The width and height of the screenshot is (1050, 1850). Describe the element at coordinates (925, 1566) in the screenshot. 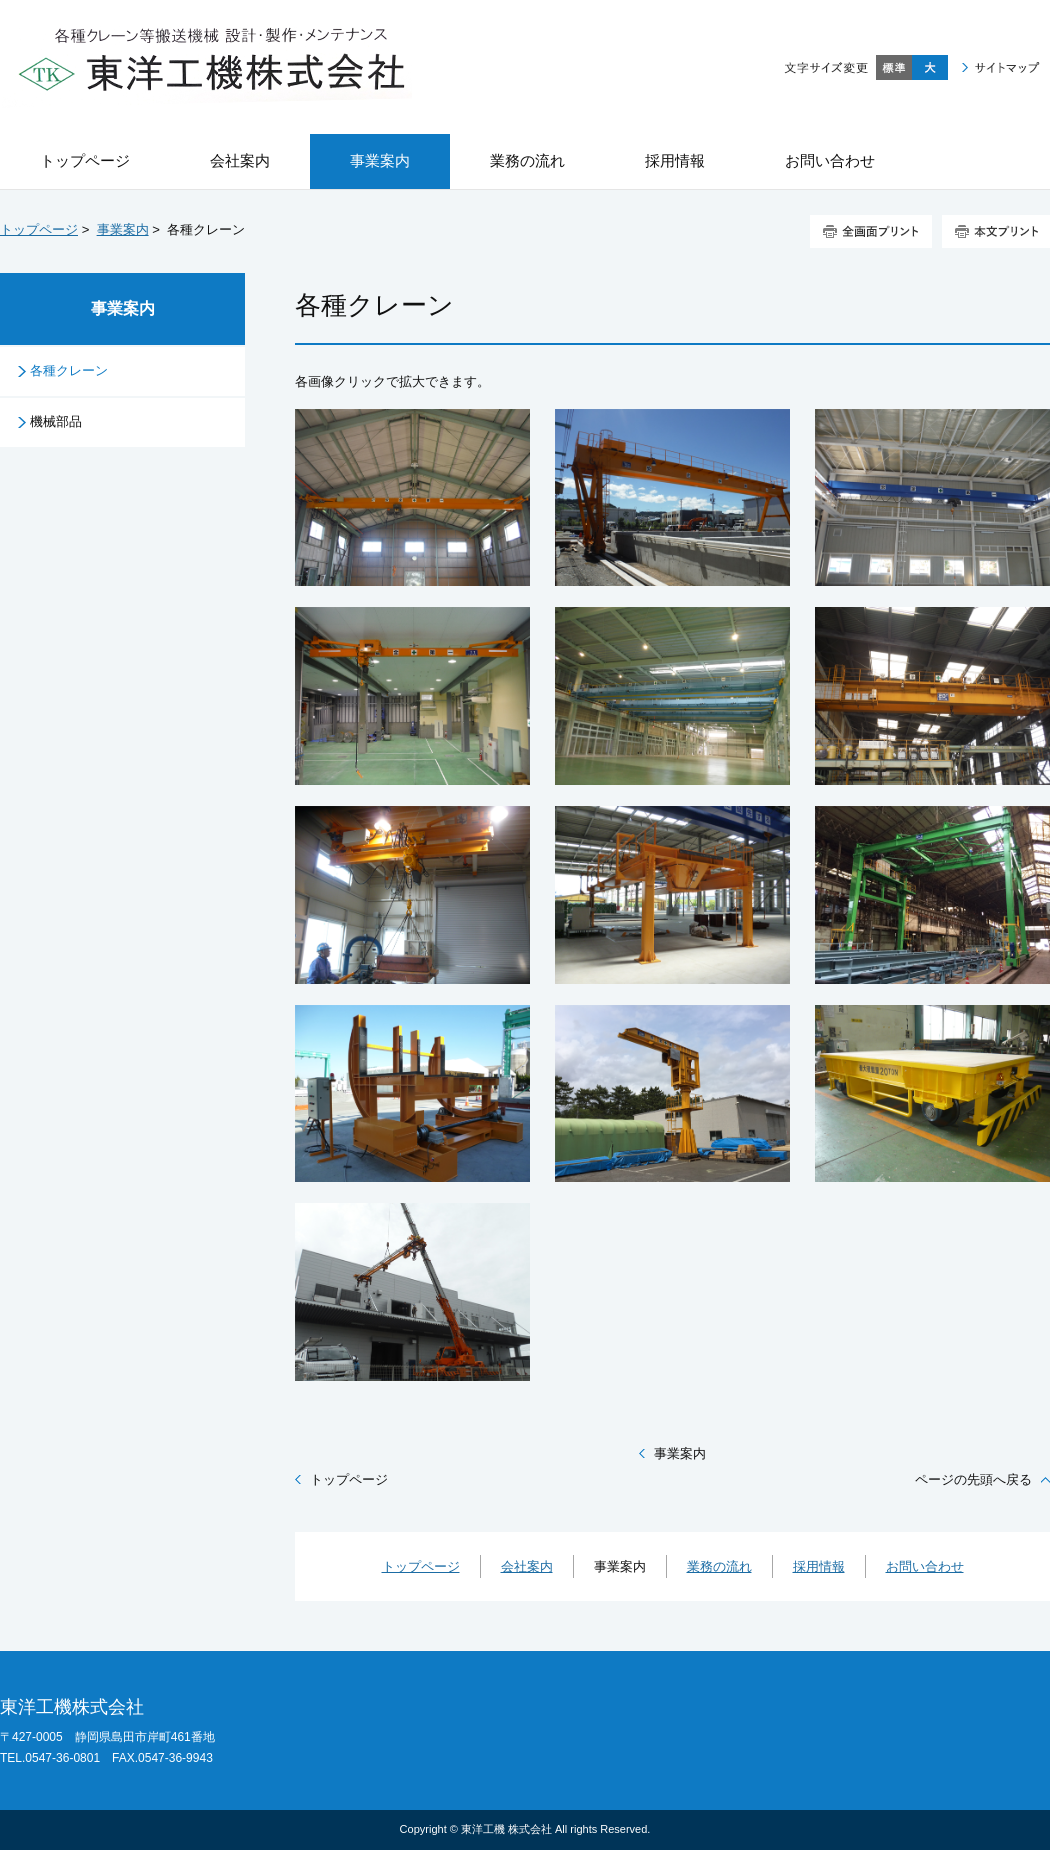

I see `お問い合わせ` at that location.